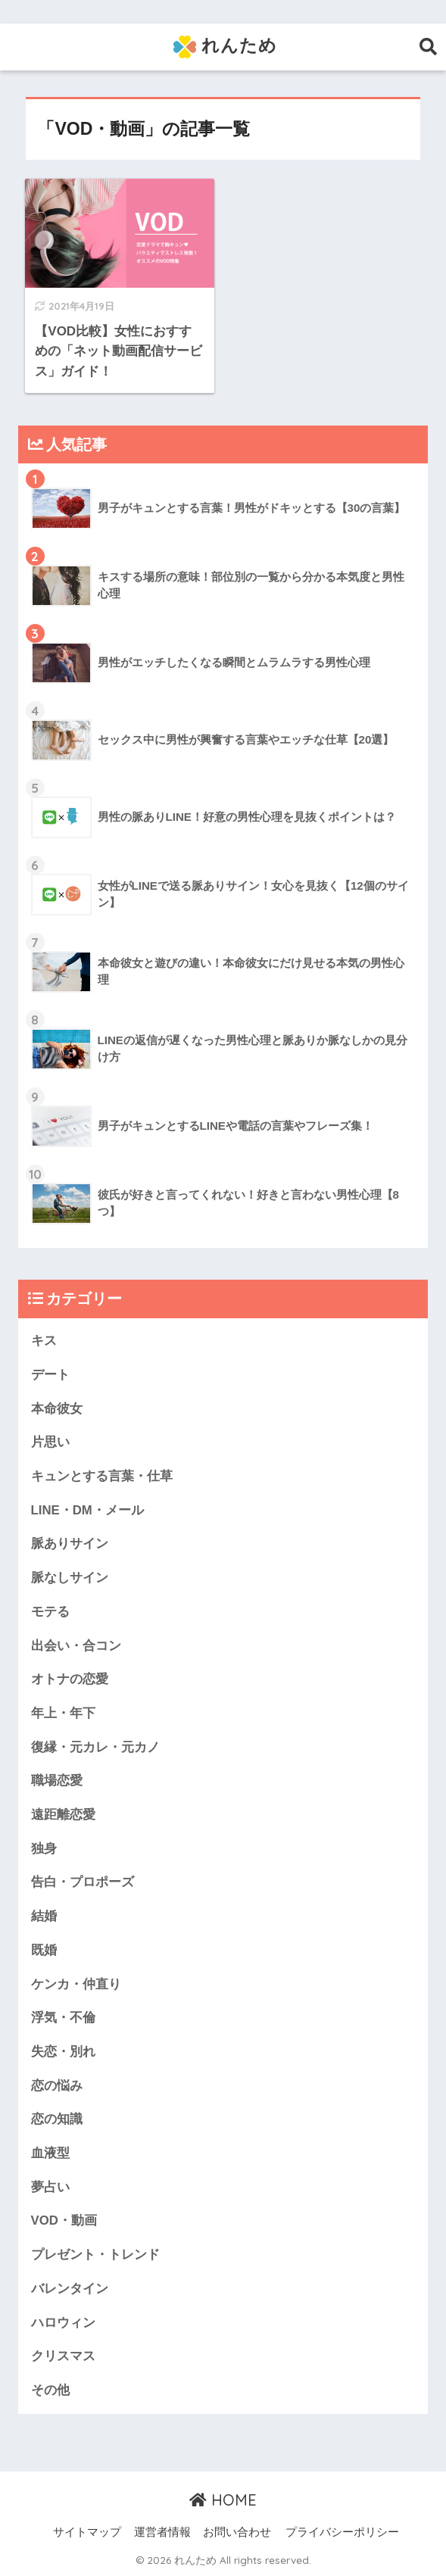 The height and width of the screenshot is (2576, 446). Describe the element at coordinates (44, 1340) in the screenshot. I see `キス` at that location.